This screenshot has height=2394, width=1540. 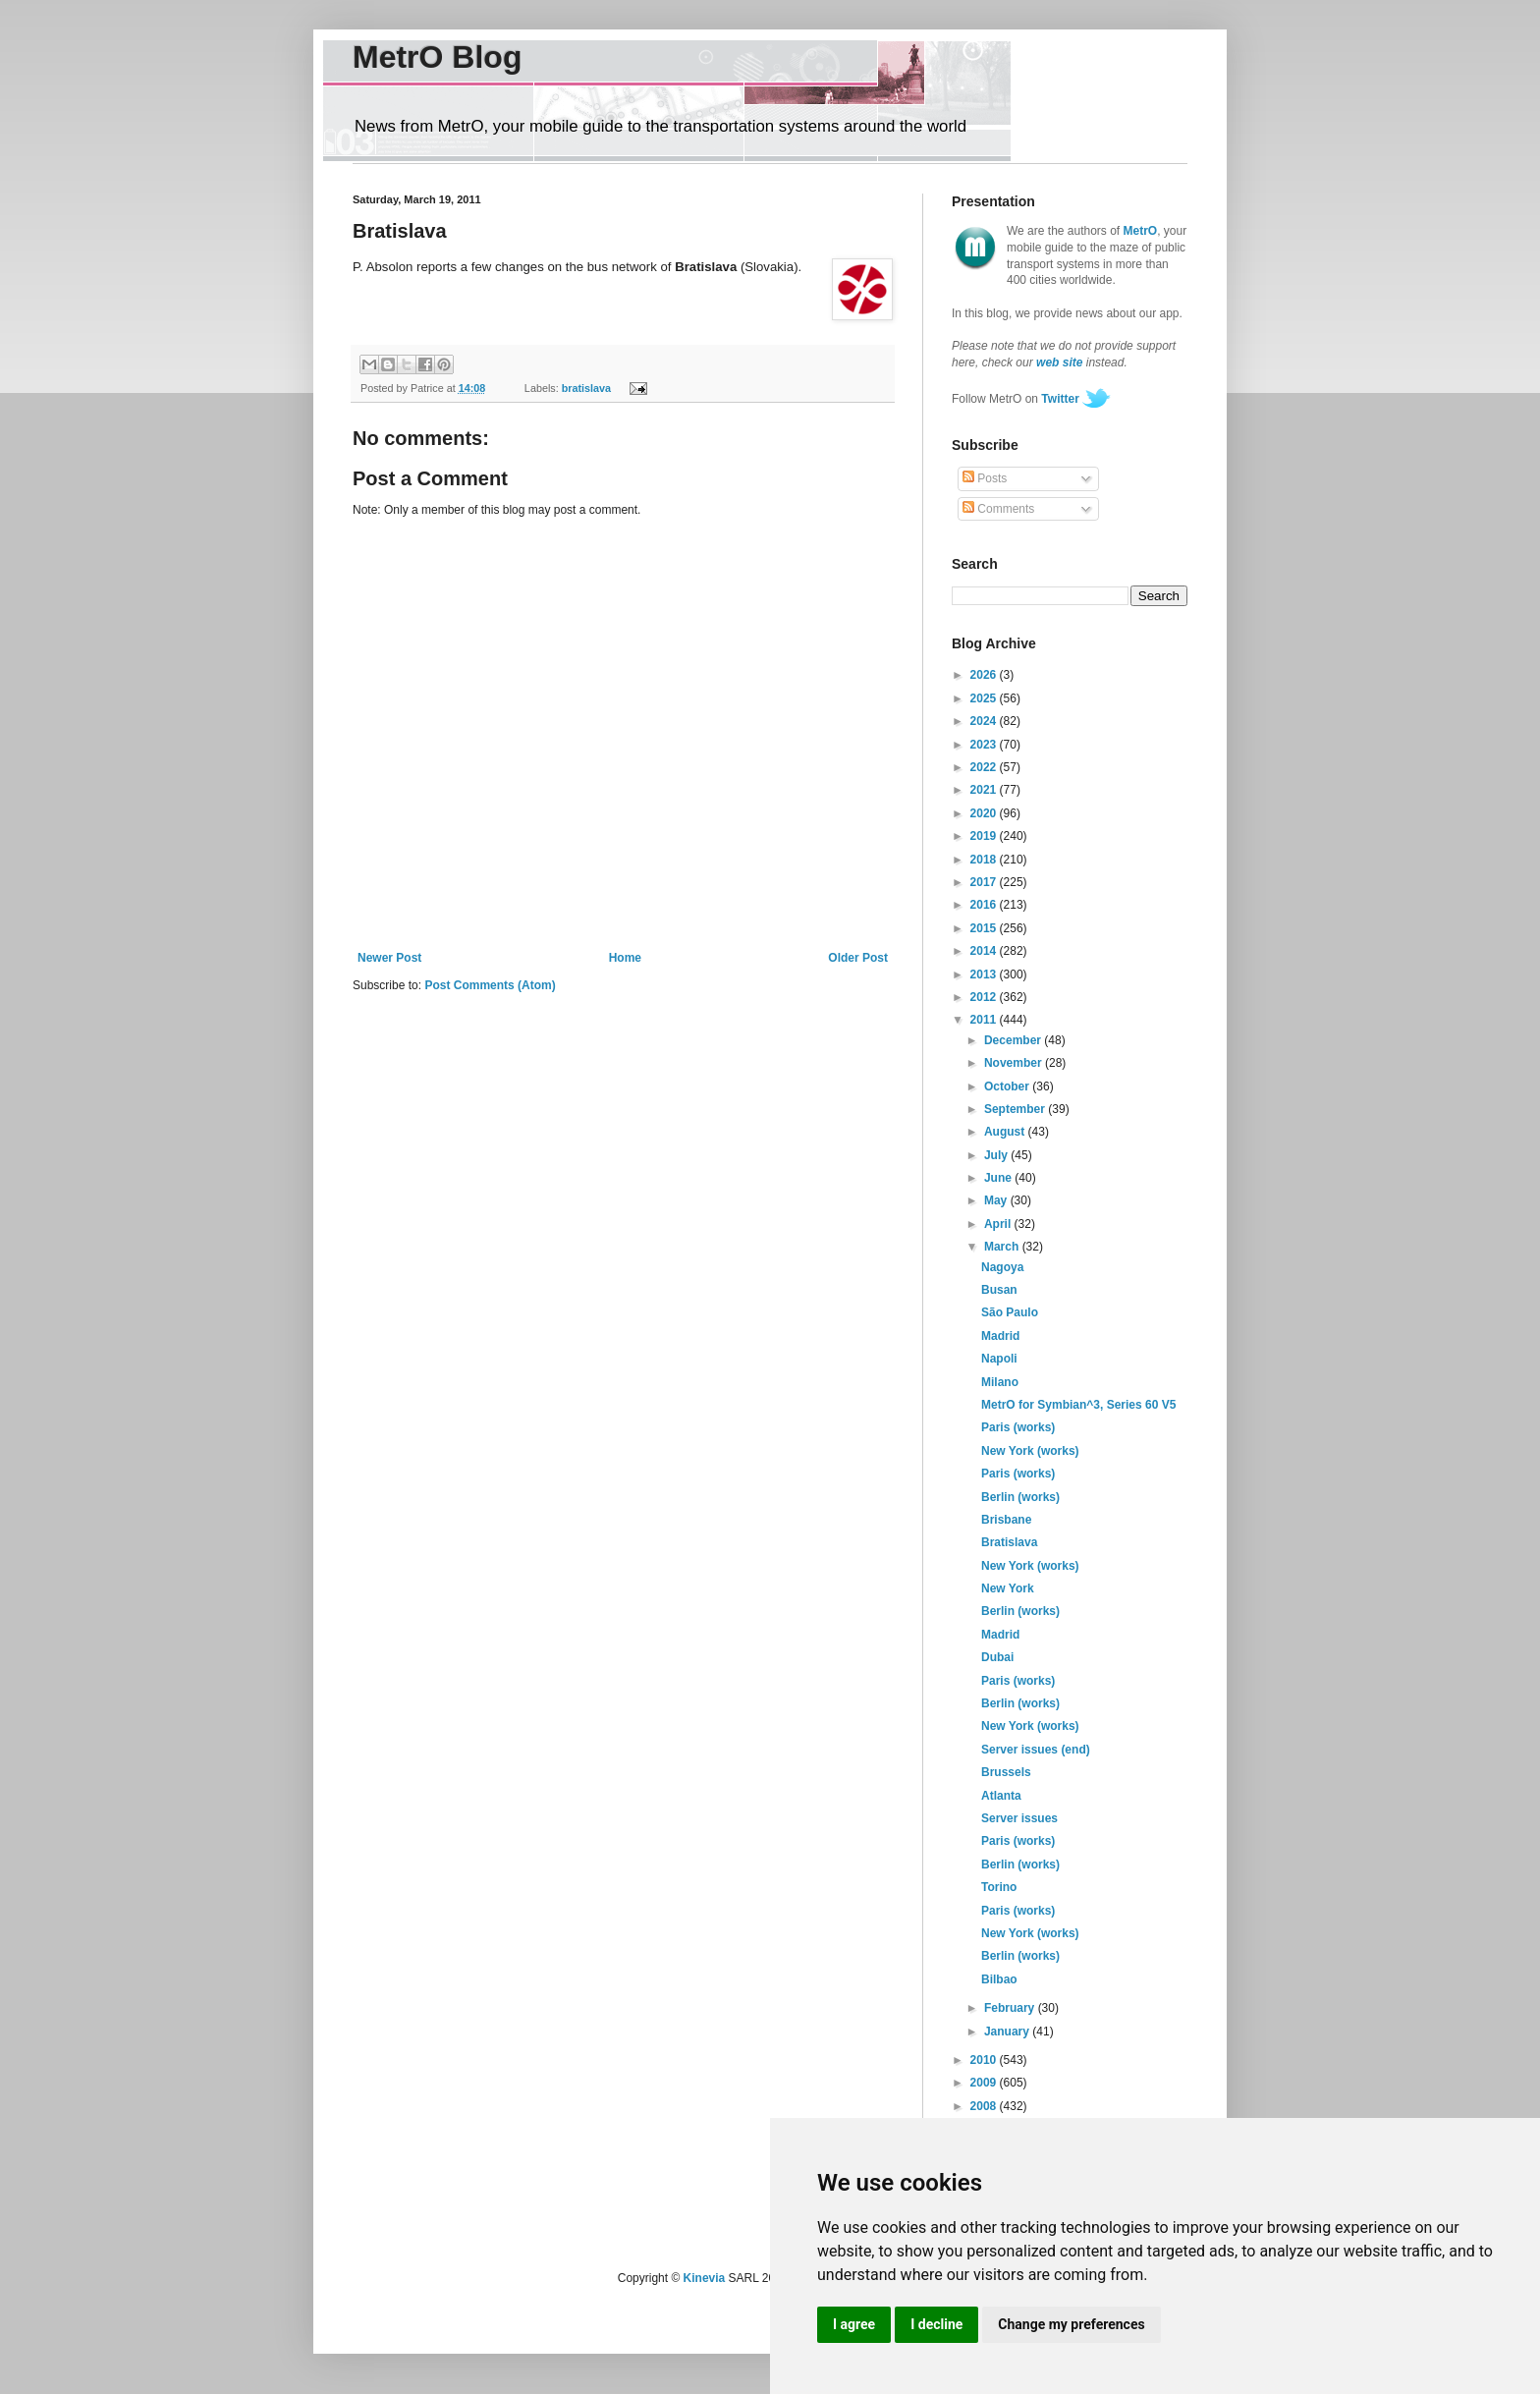 What do you see at coordinates (985, 745) in the screenshot?
I see `2023` at bounding box center [985, 745].